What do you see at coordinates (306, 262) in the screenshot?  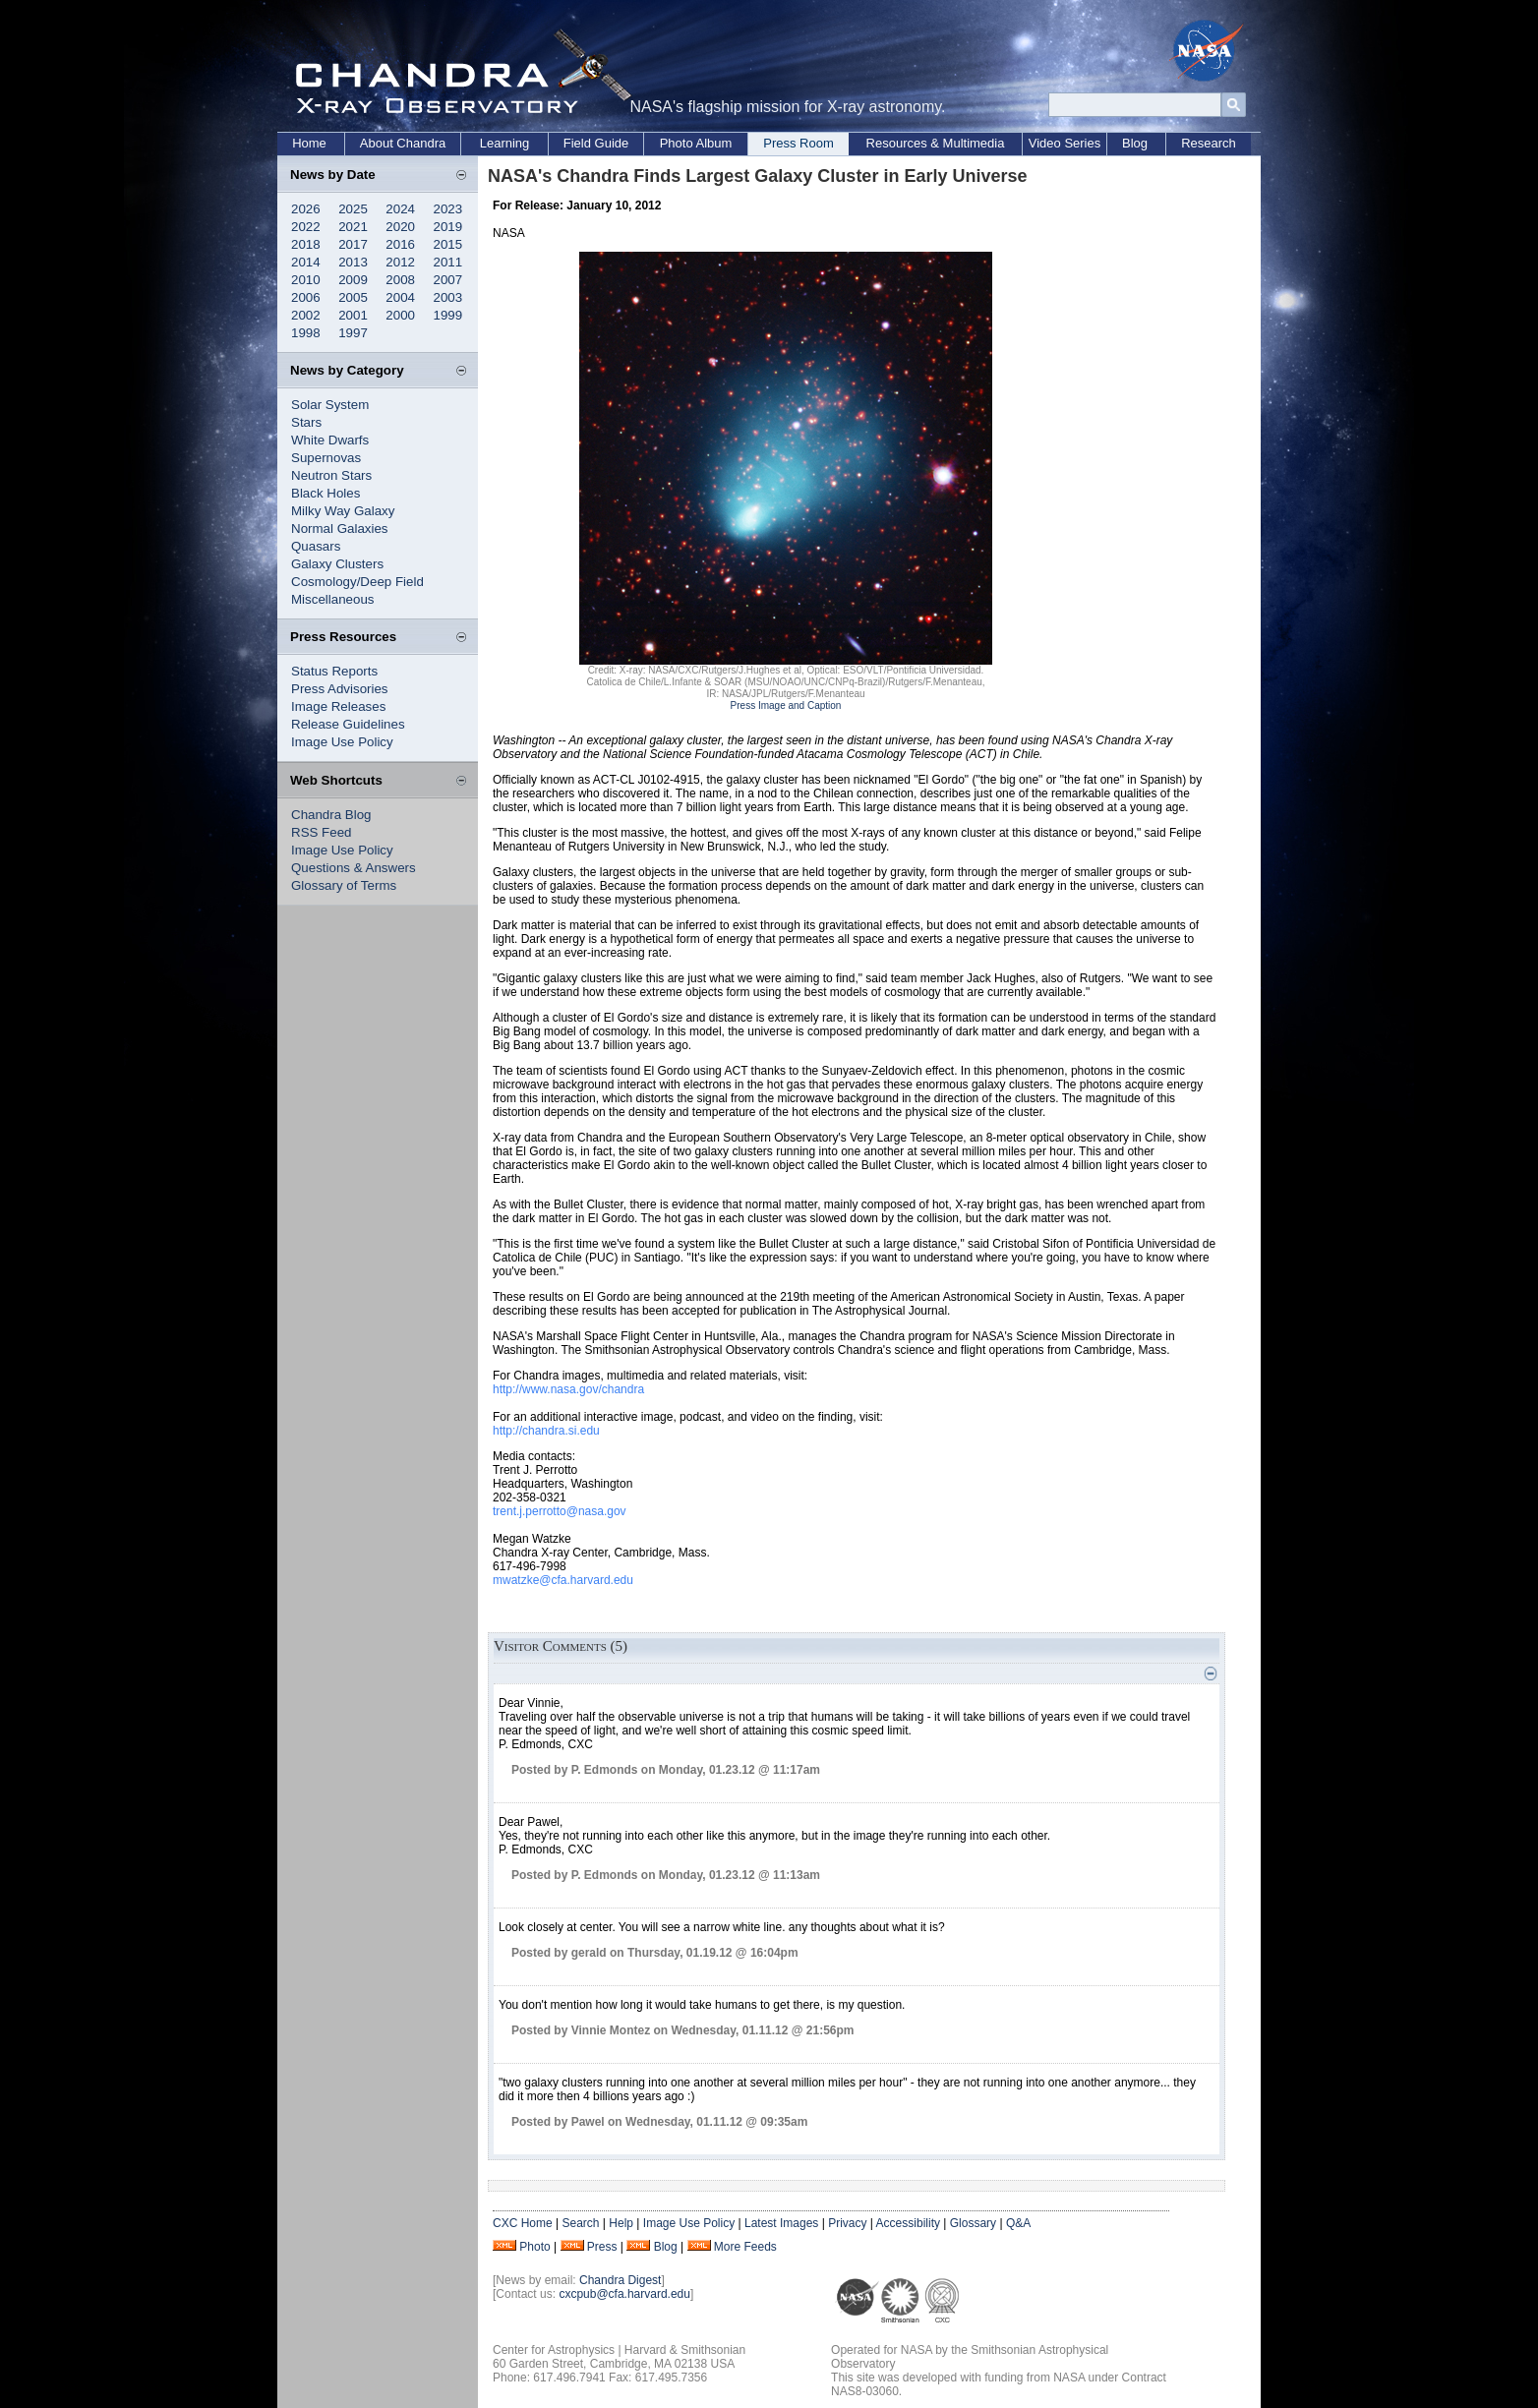 I see `2014` at bounding box center [306, 262].